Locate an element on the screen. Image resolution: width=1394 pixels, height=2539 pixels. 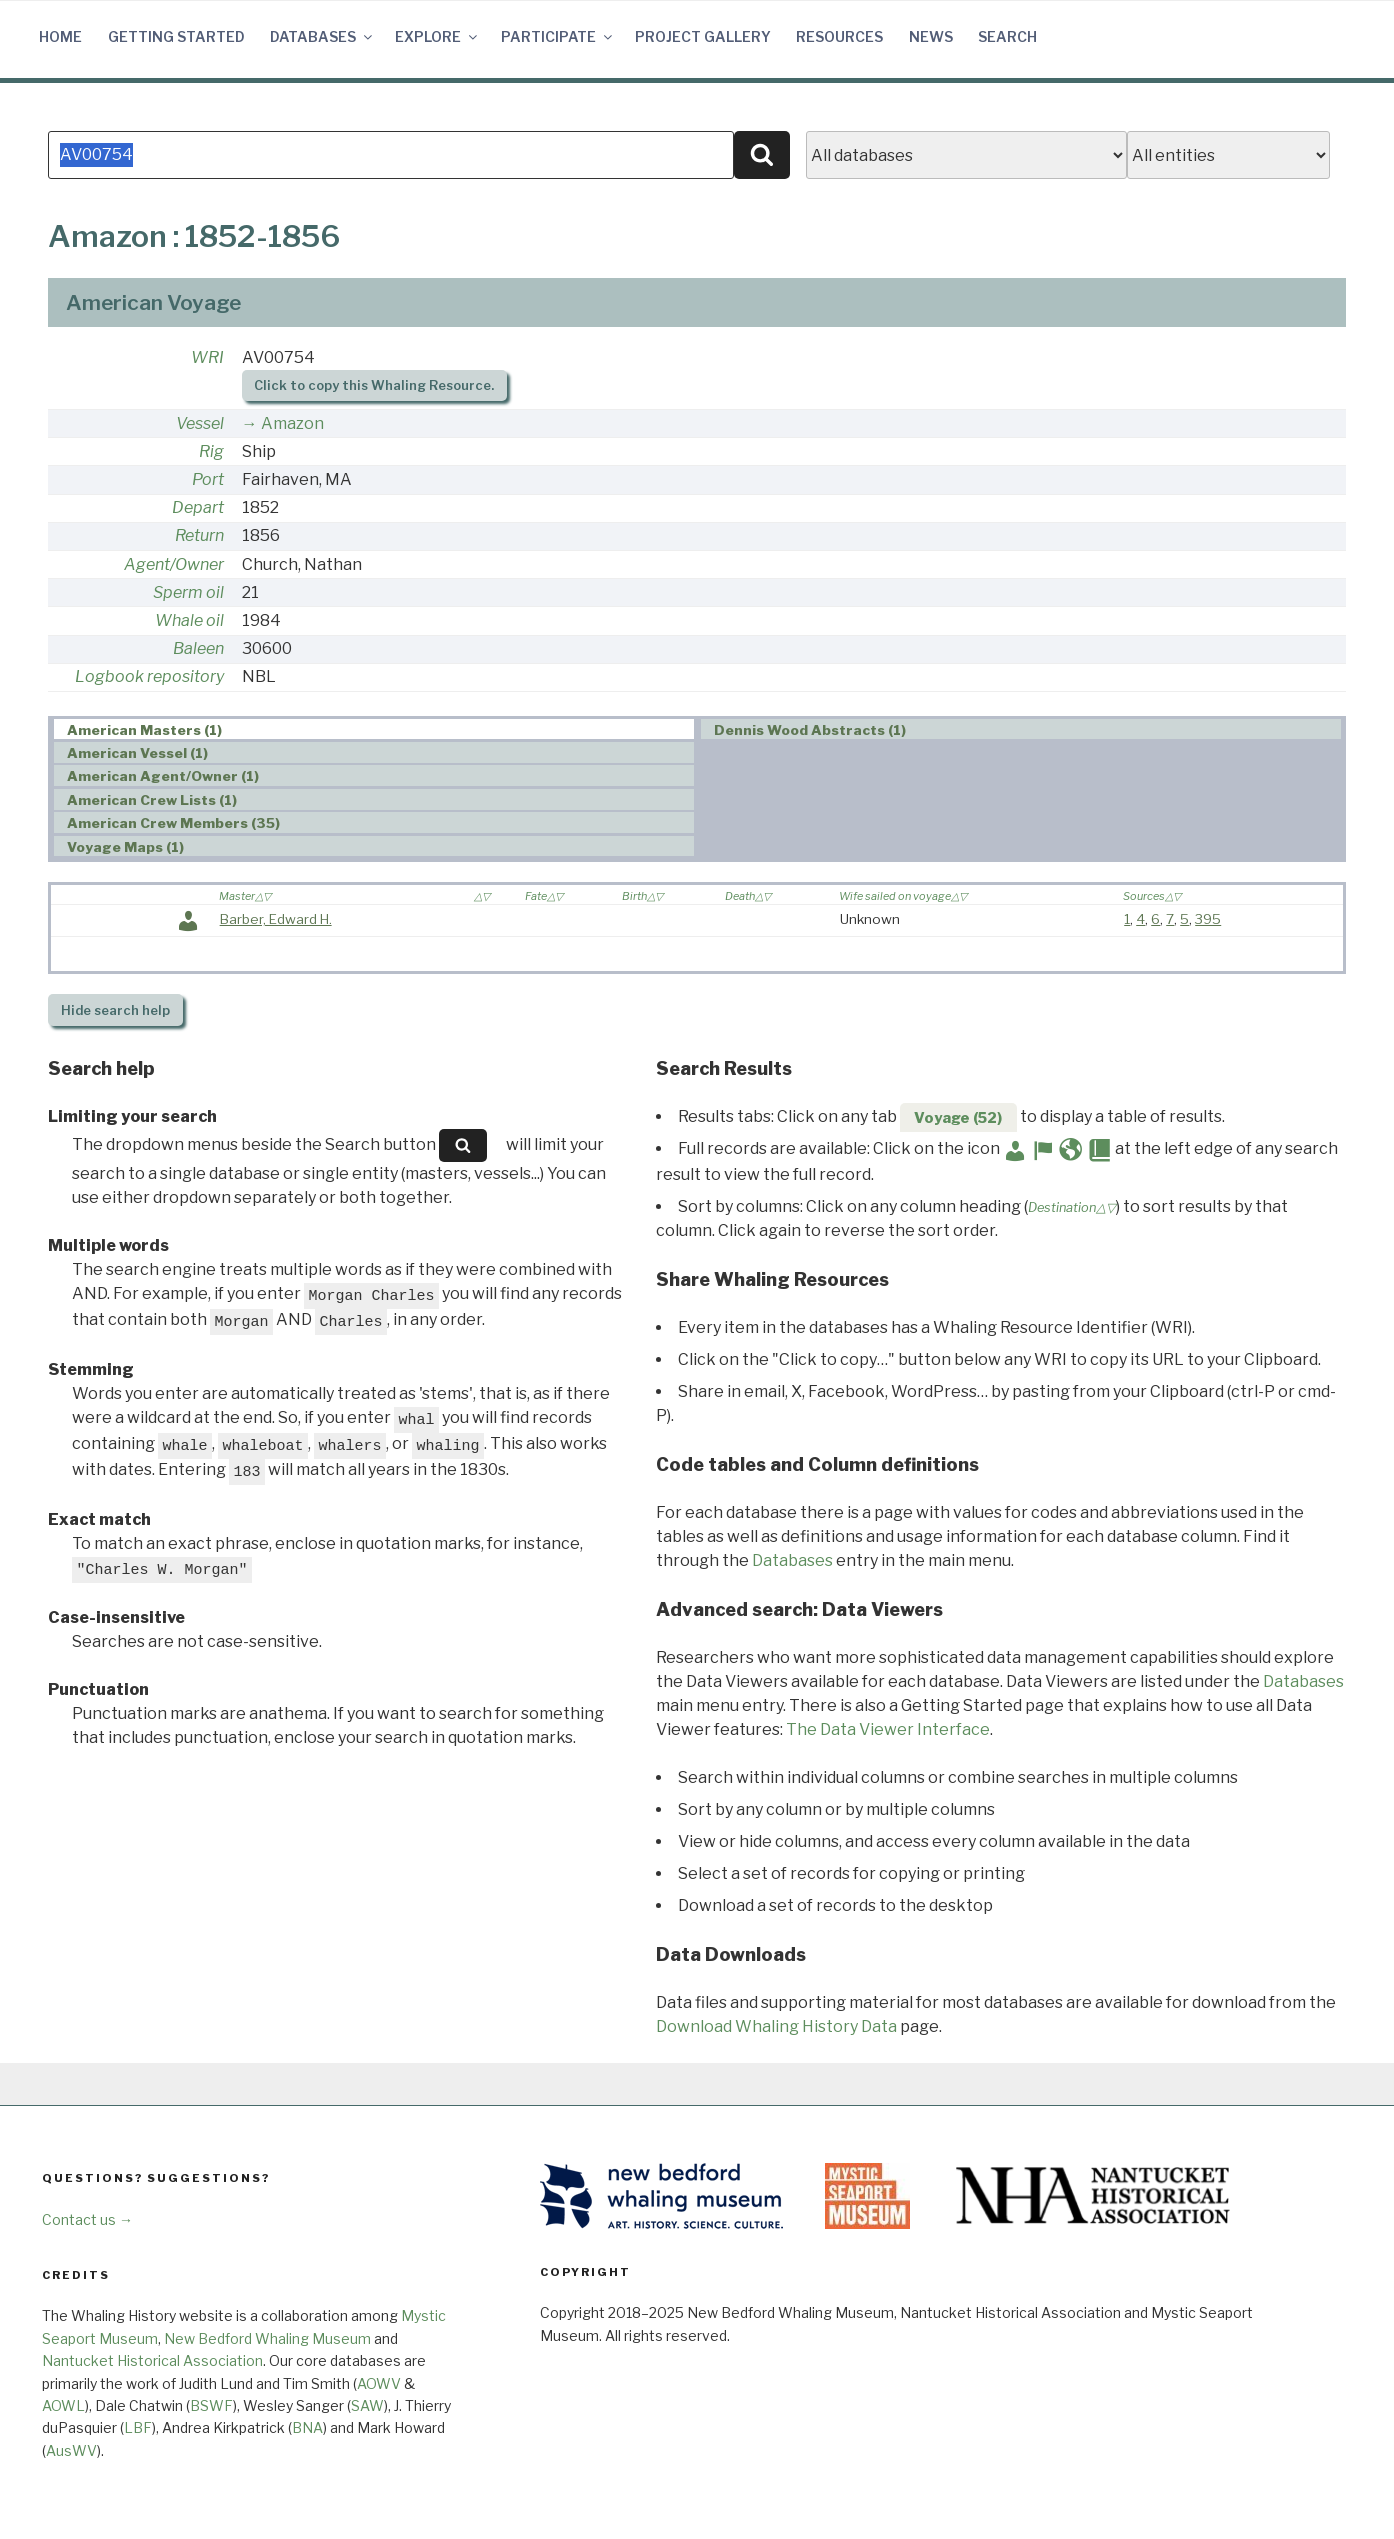
Port is located at coordinates (208, 479).